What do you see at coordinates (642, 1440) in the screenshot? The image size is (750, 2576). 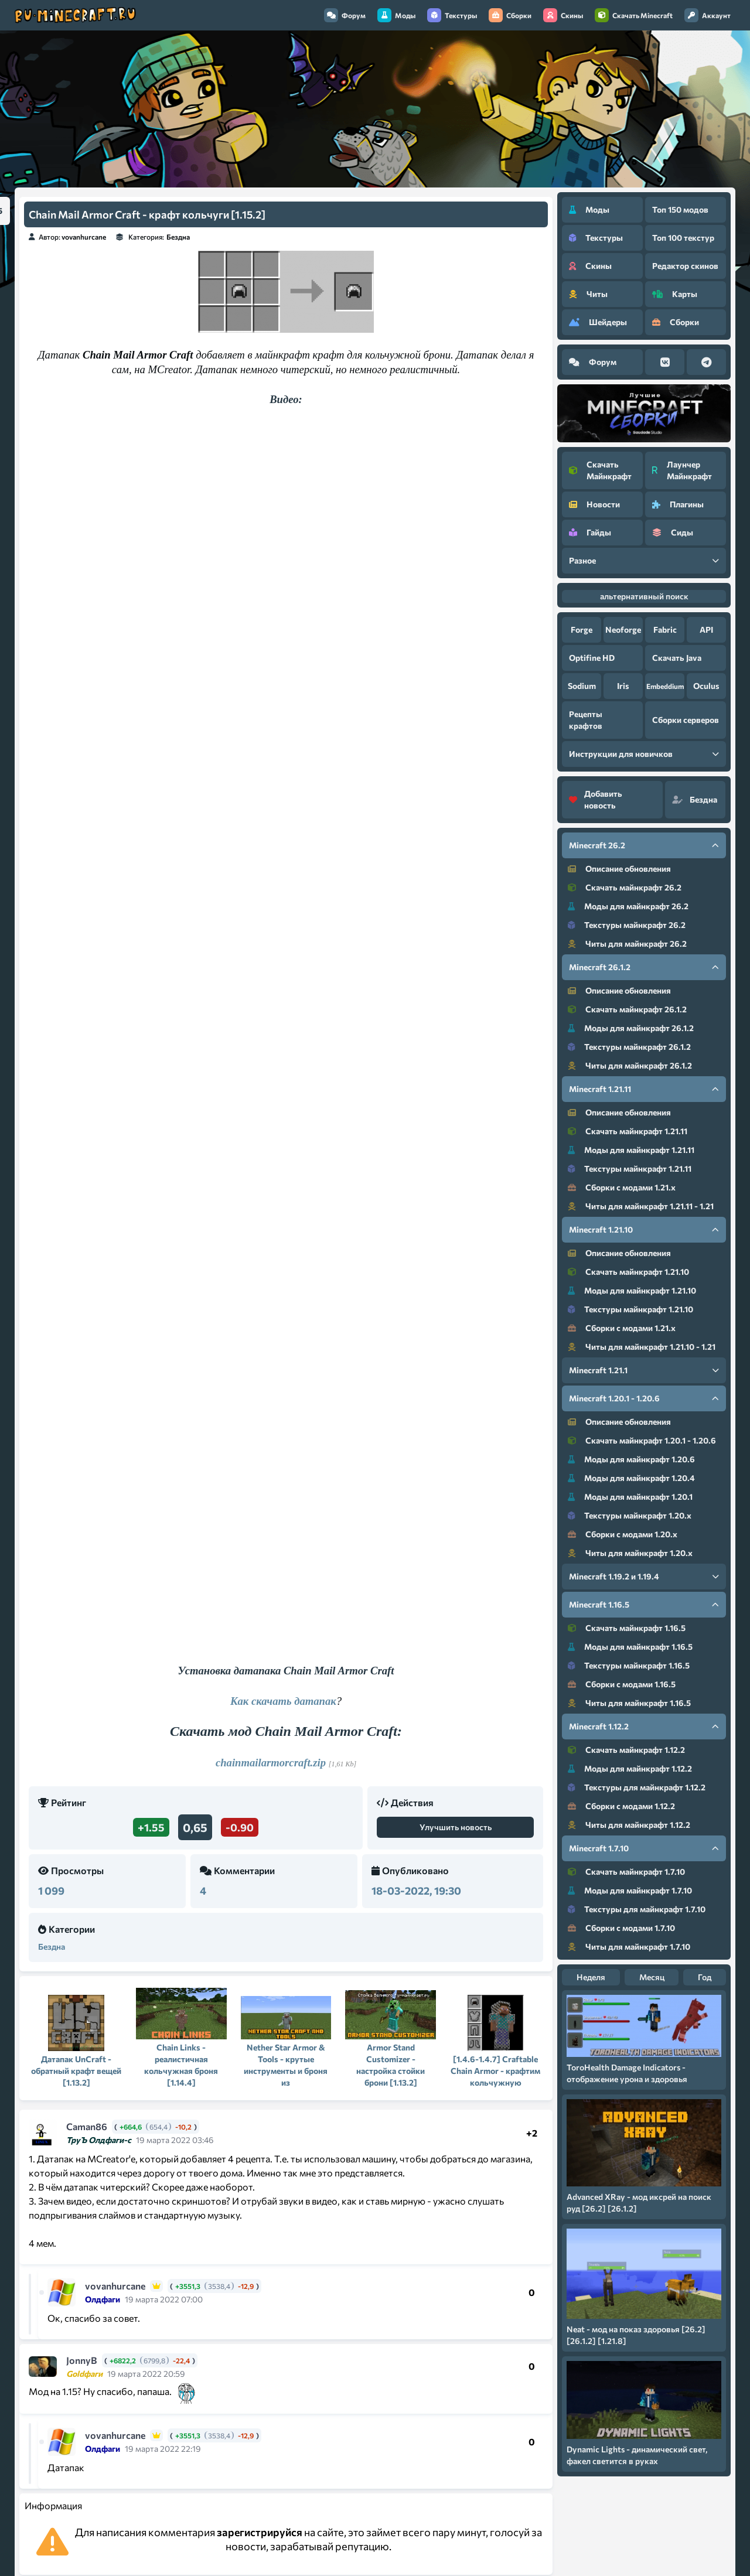 I see `Скачать майнкрафт 1.20.1 - 1.20.6` at bounding box center [642, 1440].